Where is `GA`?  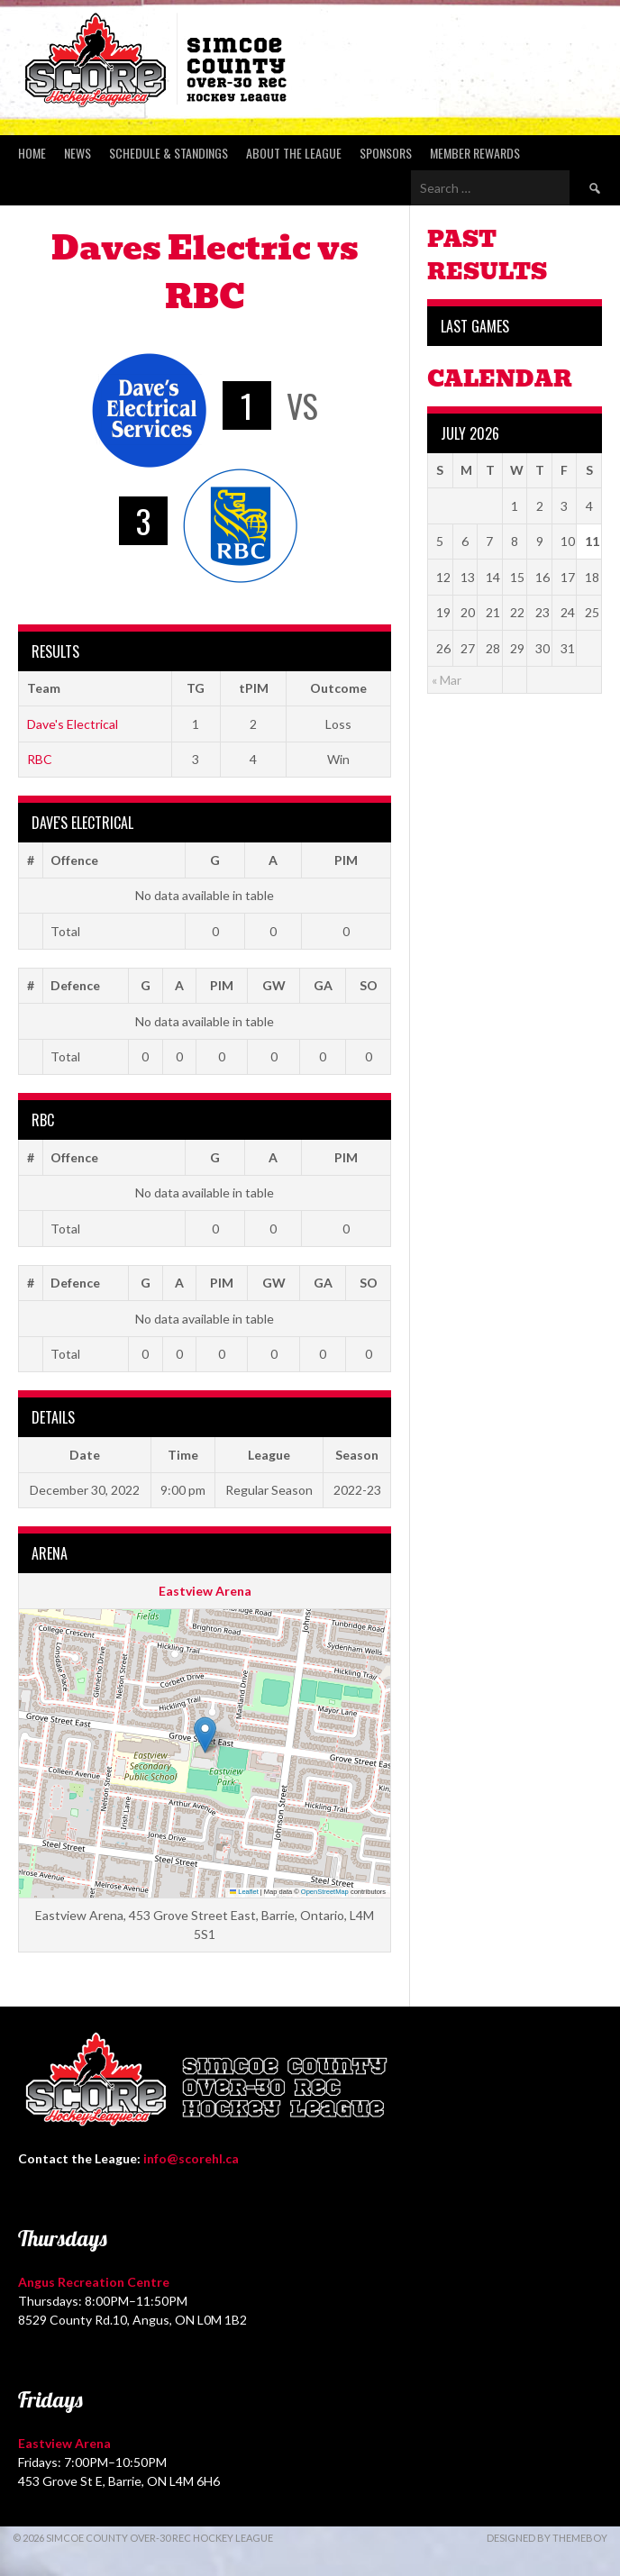 GA is located at coordinates (323, 985).